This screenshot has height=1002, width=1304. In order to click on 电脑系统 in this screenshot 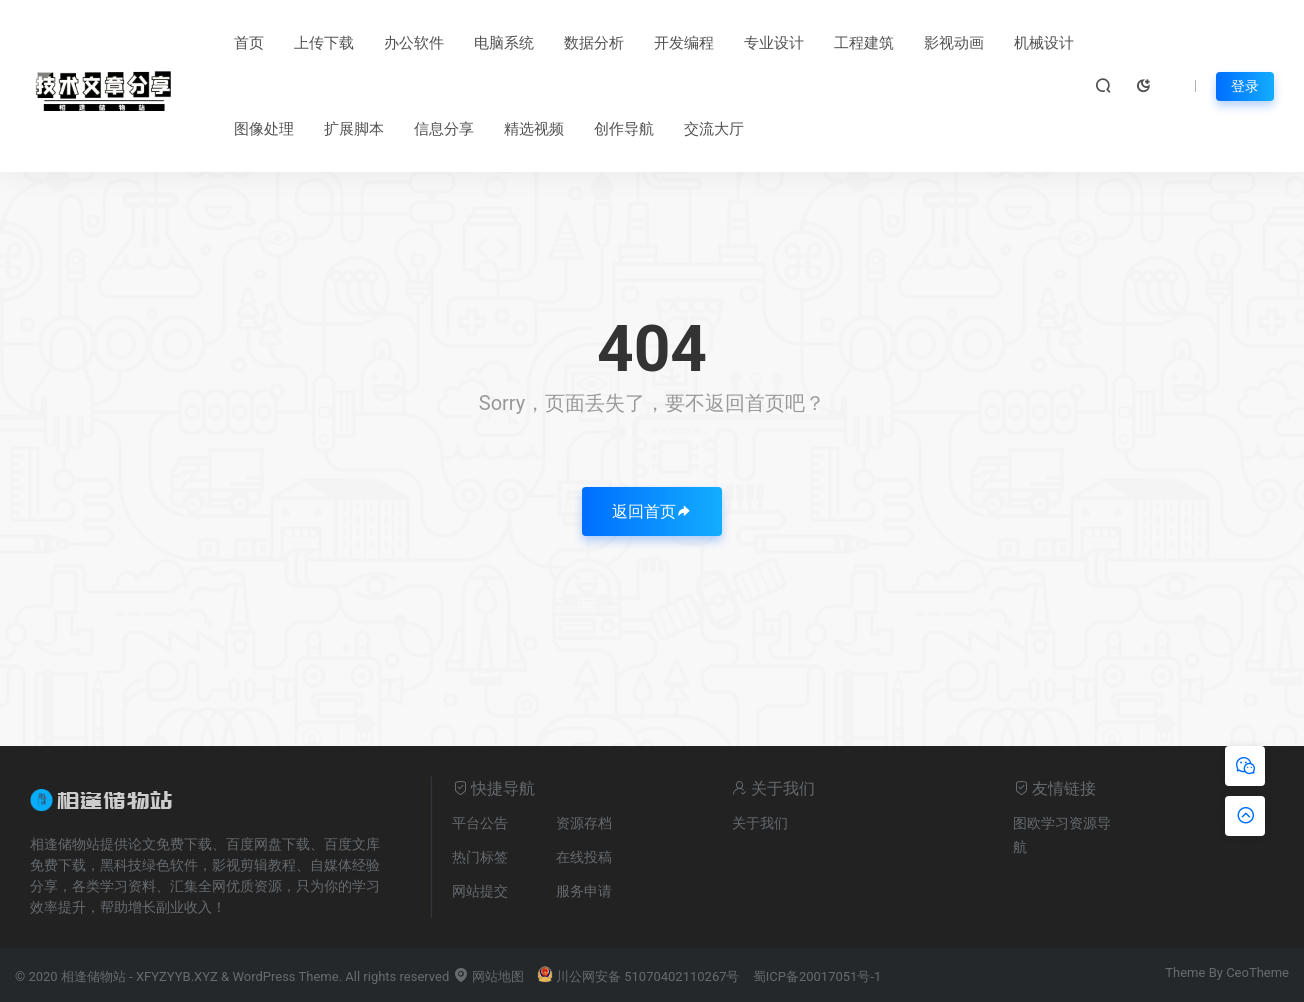, I will do `click(504, 43)`.